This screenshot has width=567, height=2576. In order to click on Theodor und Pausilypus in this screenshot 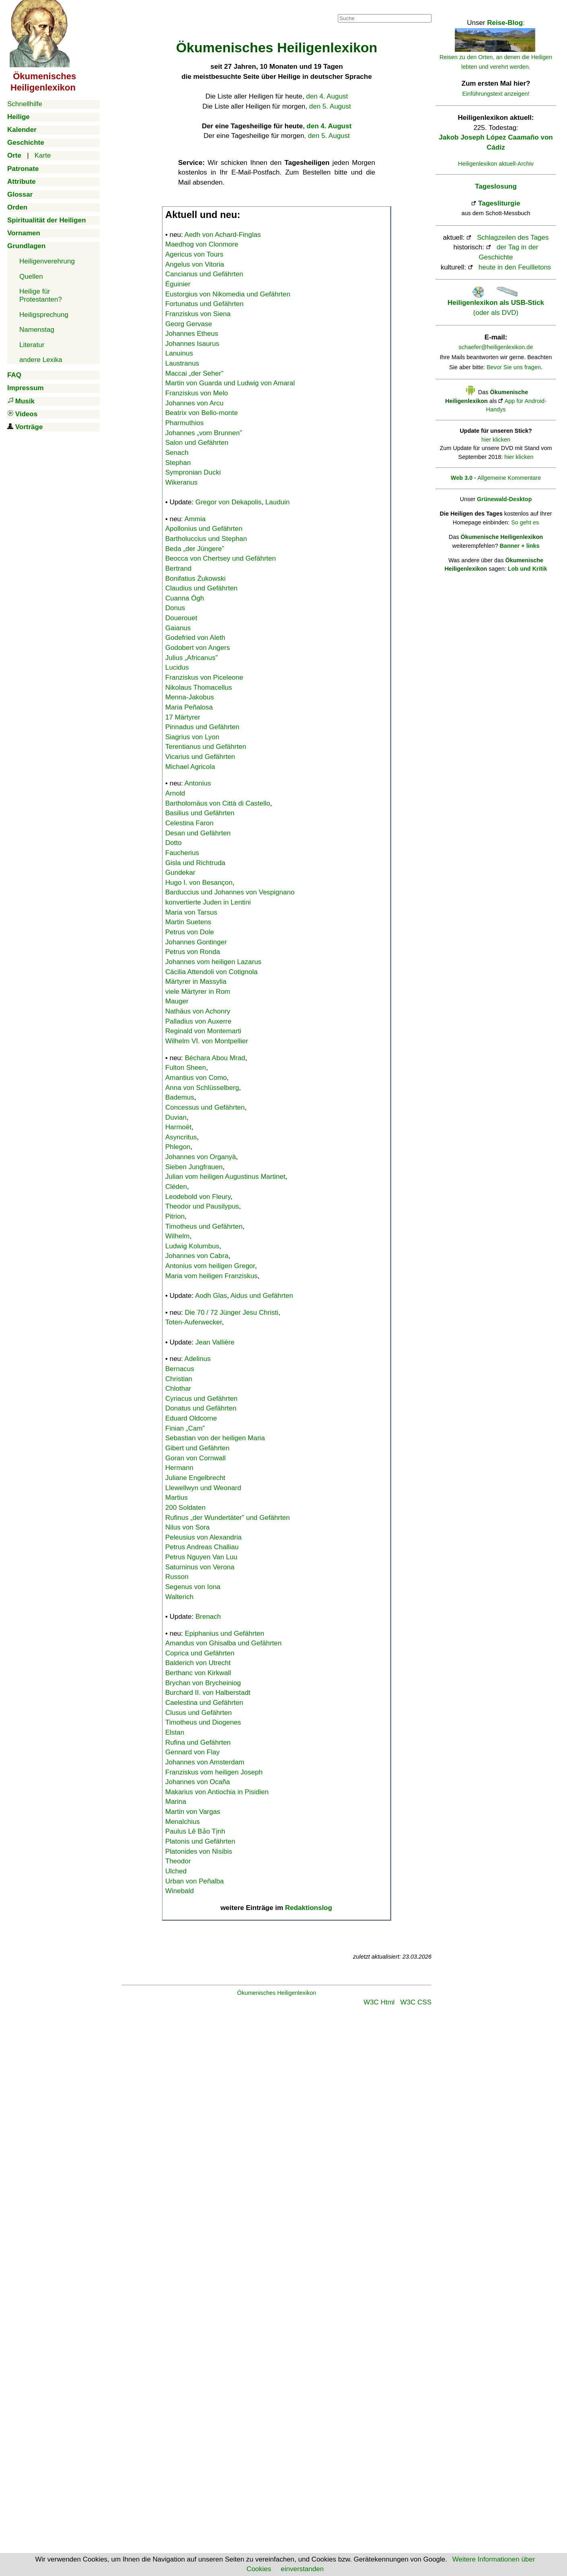, I will do `click(202, 1206)`.